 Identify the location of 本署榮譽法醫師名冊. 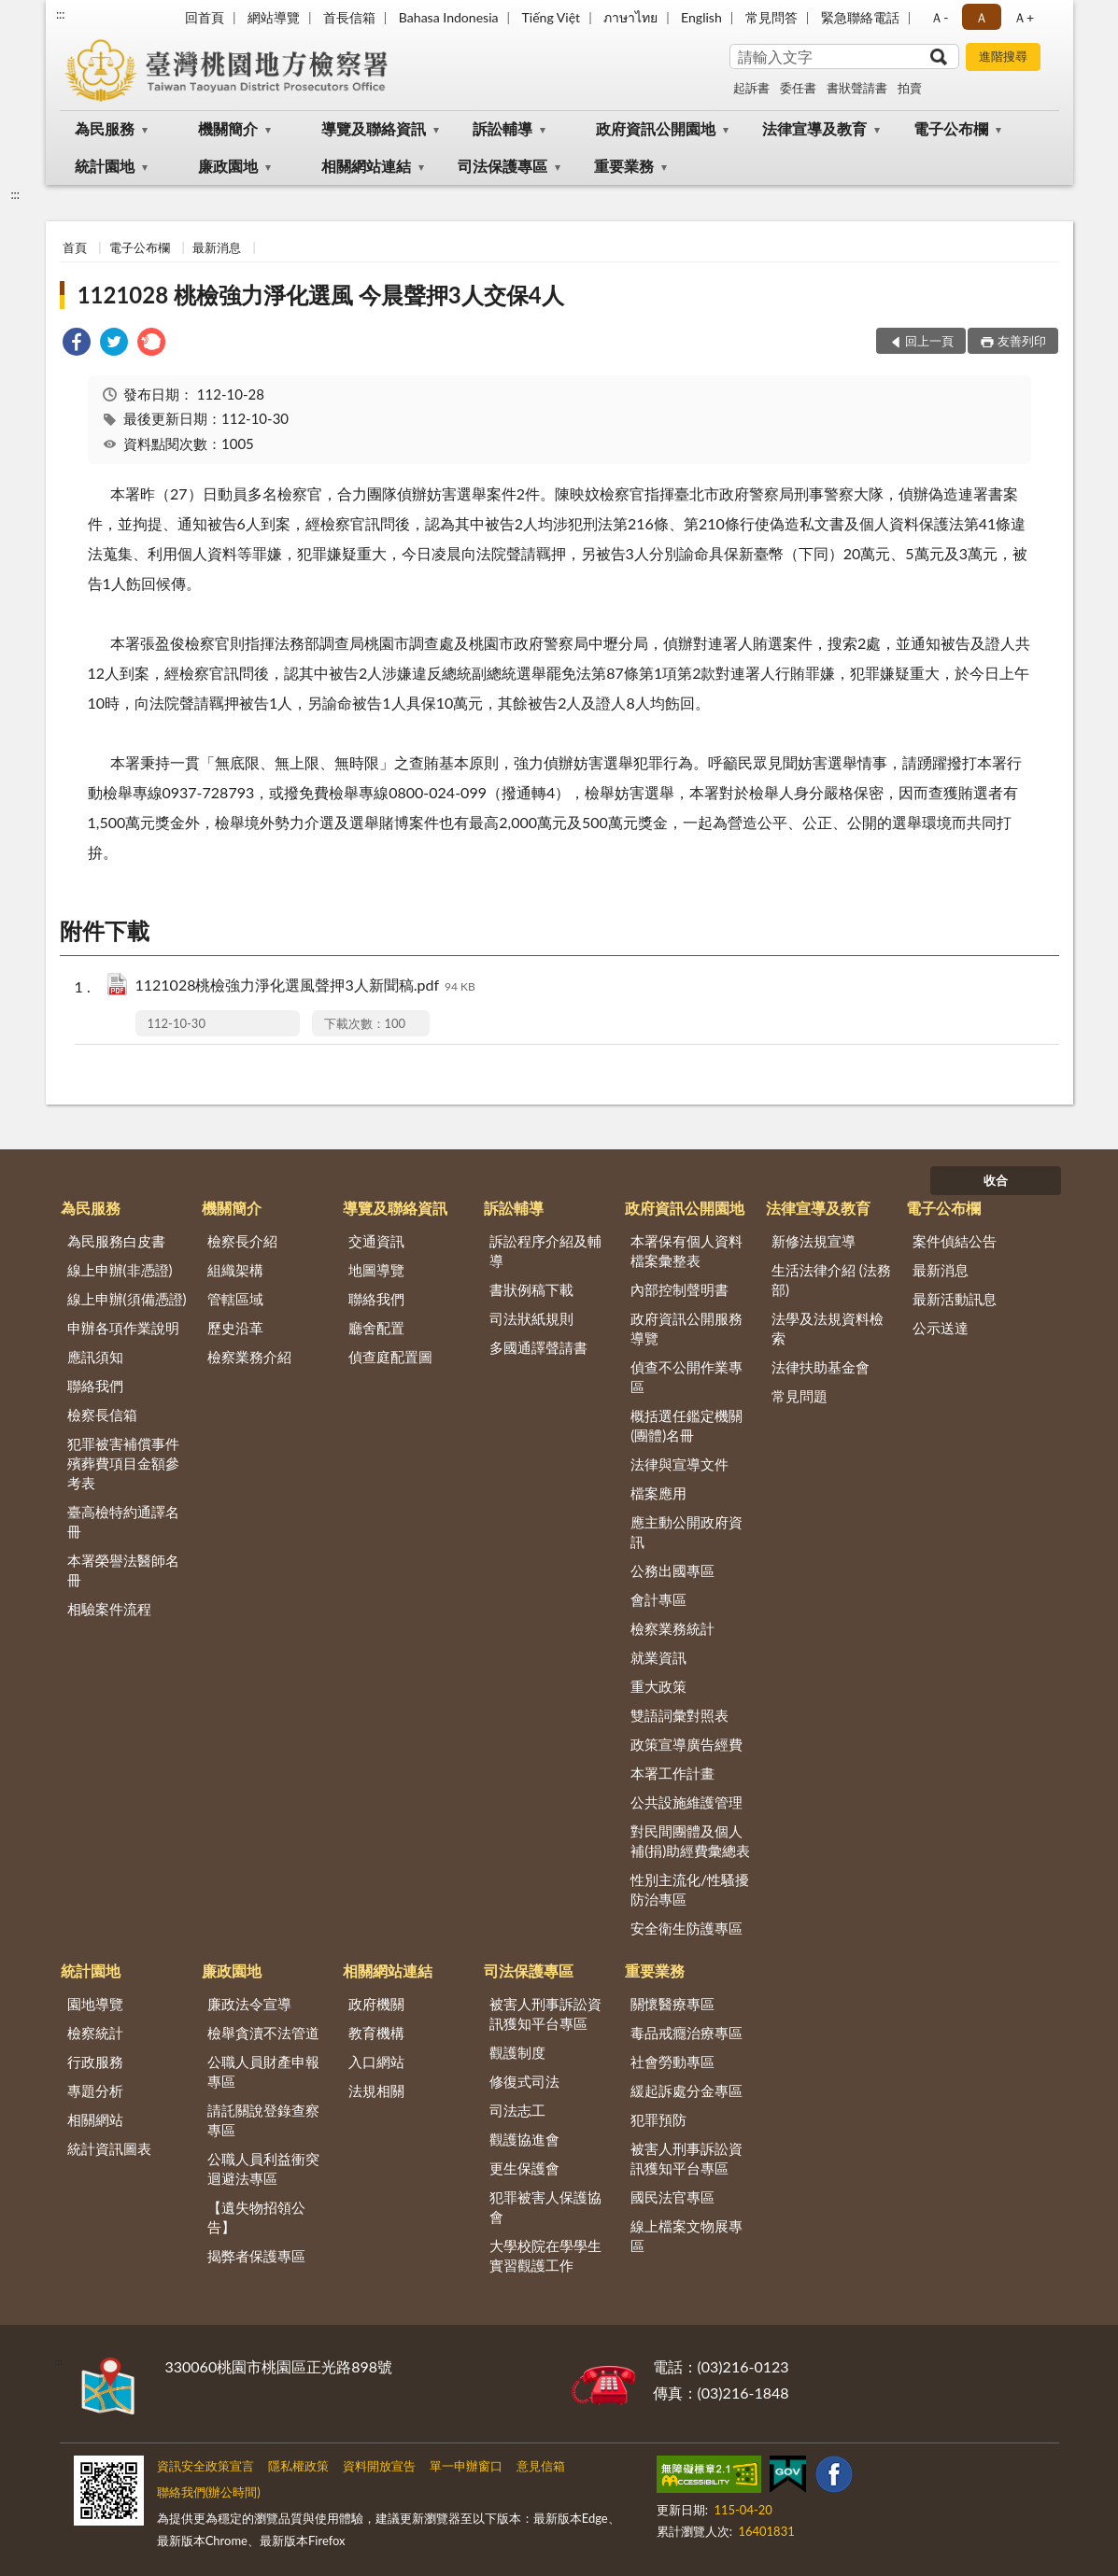
(123, 1570).